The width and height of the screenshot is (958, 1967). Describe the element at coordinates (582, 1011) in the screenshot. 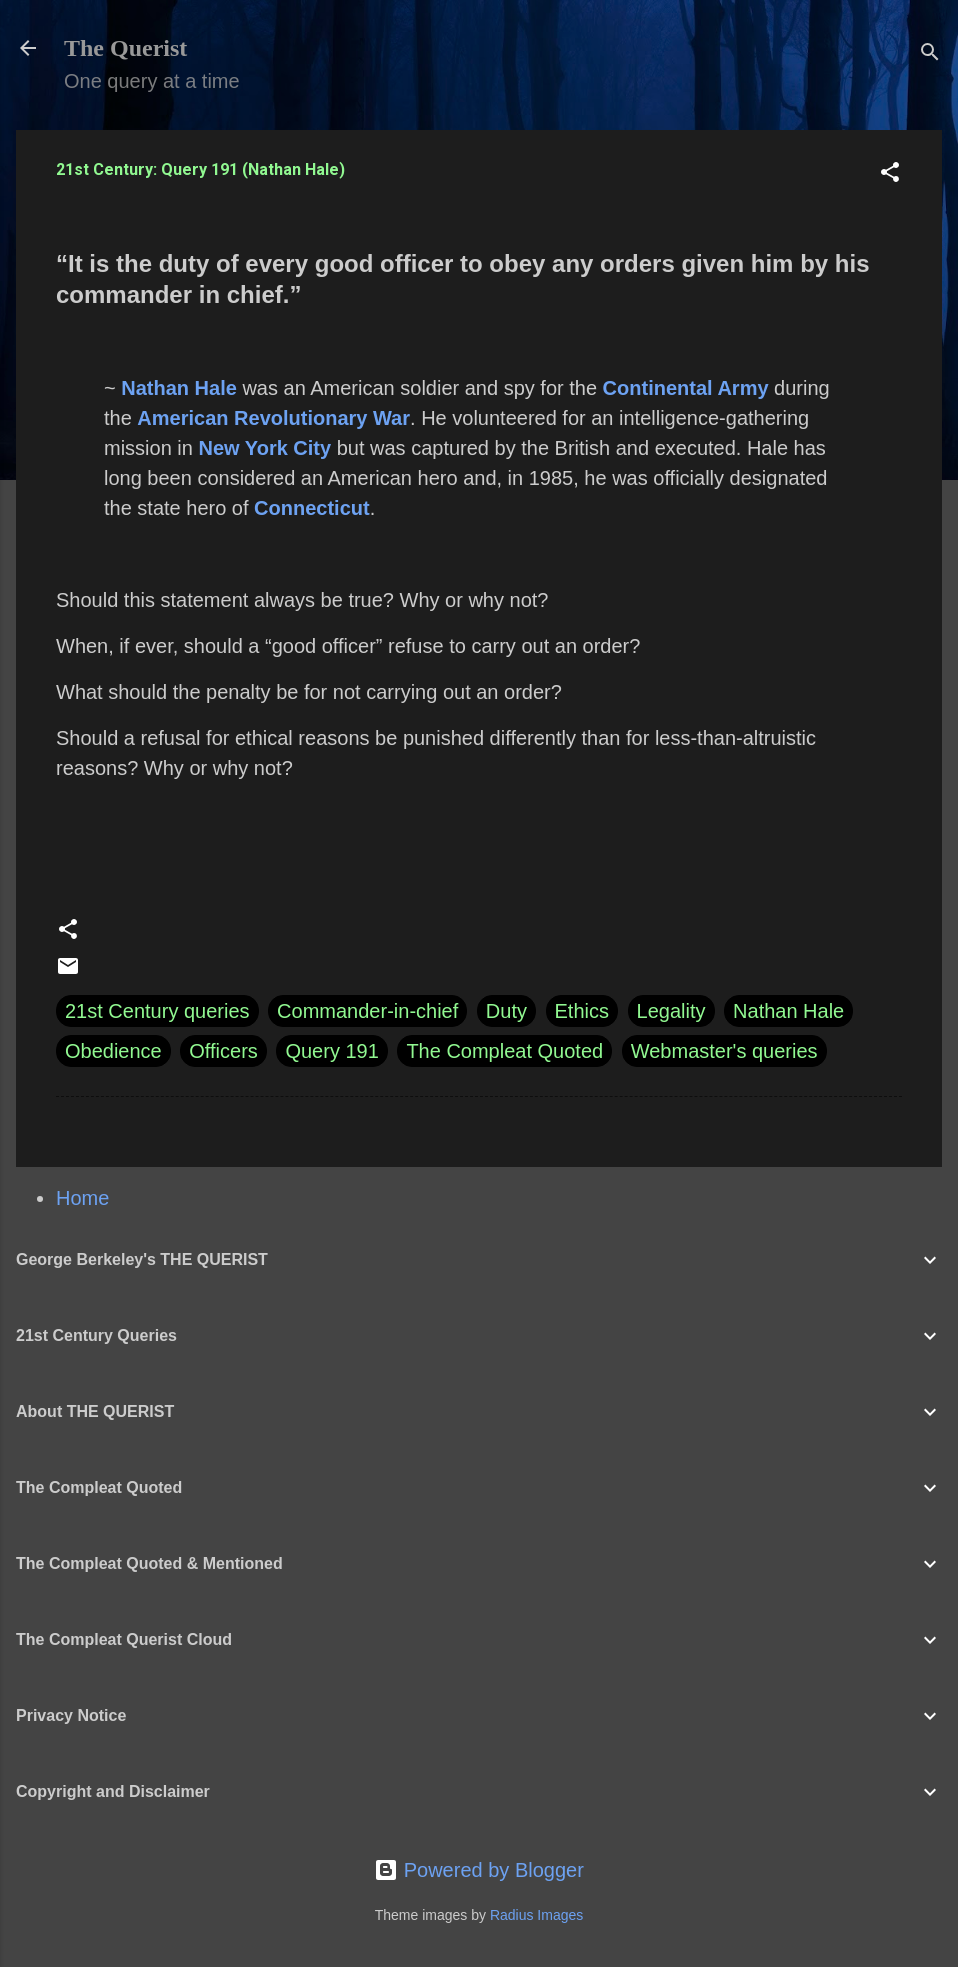

I see `Ethics` at that location.